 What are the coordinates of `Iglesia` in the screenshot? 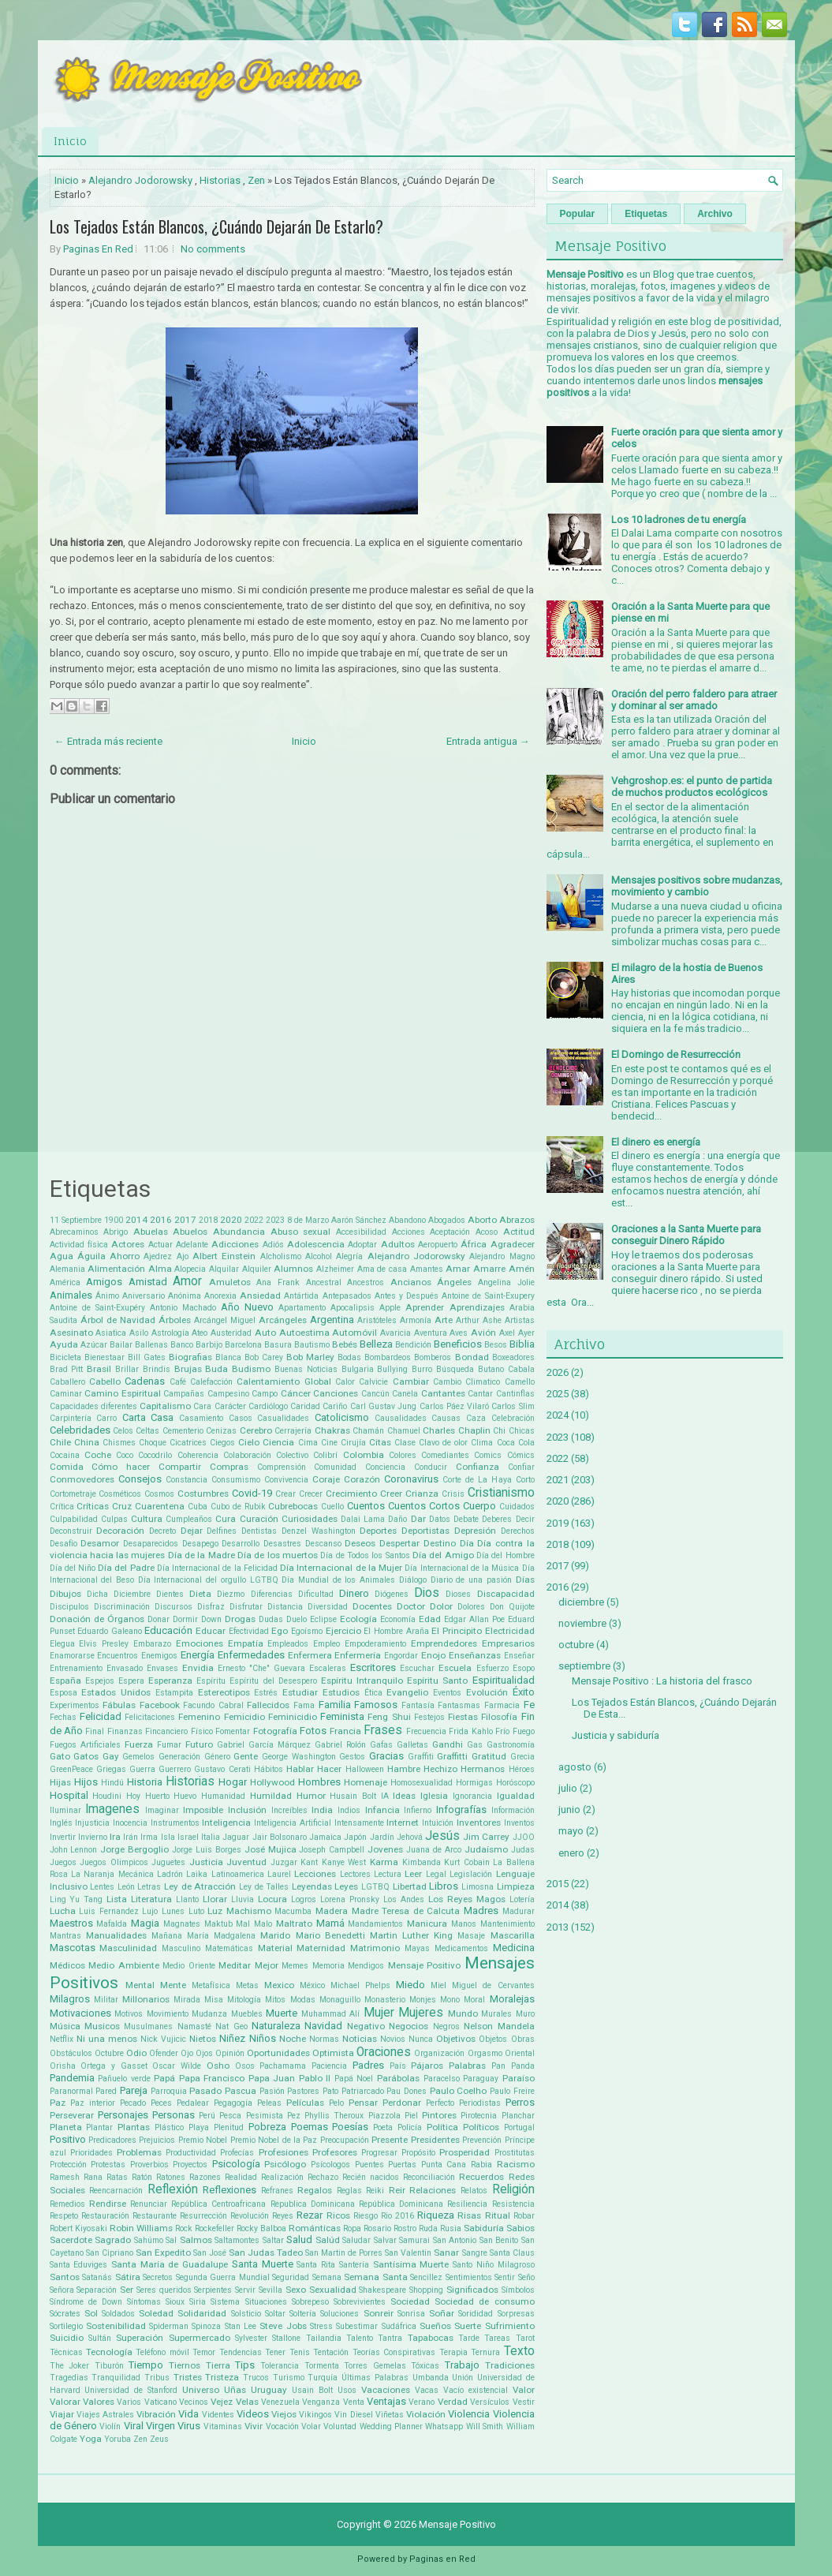 It's located at (434, 1795).